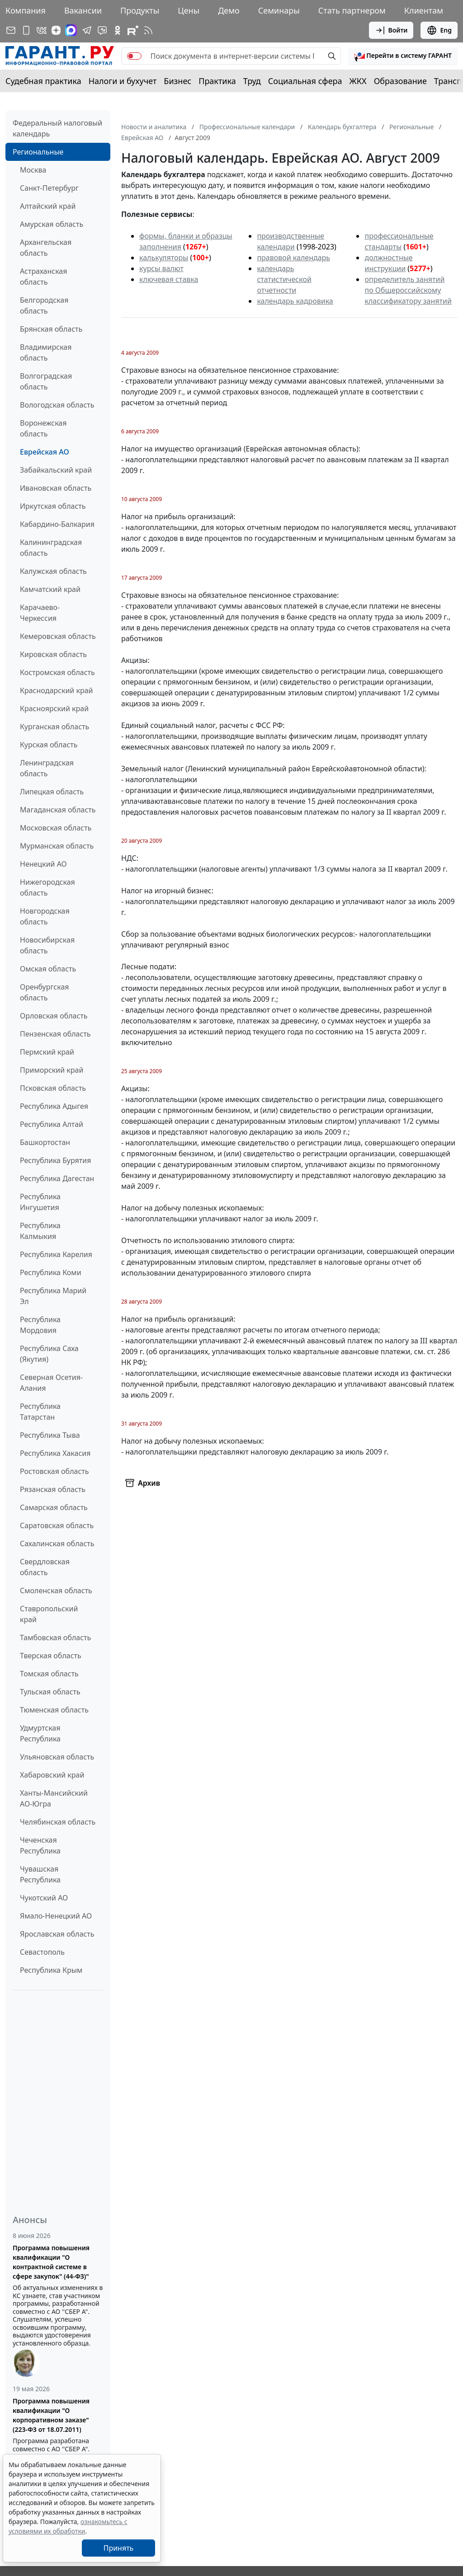  What do you see at coordinates (305, 80) in the screenshot?
I see `Социальная сфера` at bounding box center [305, 80].